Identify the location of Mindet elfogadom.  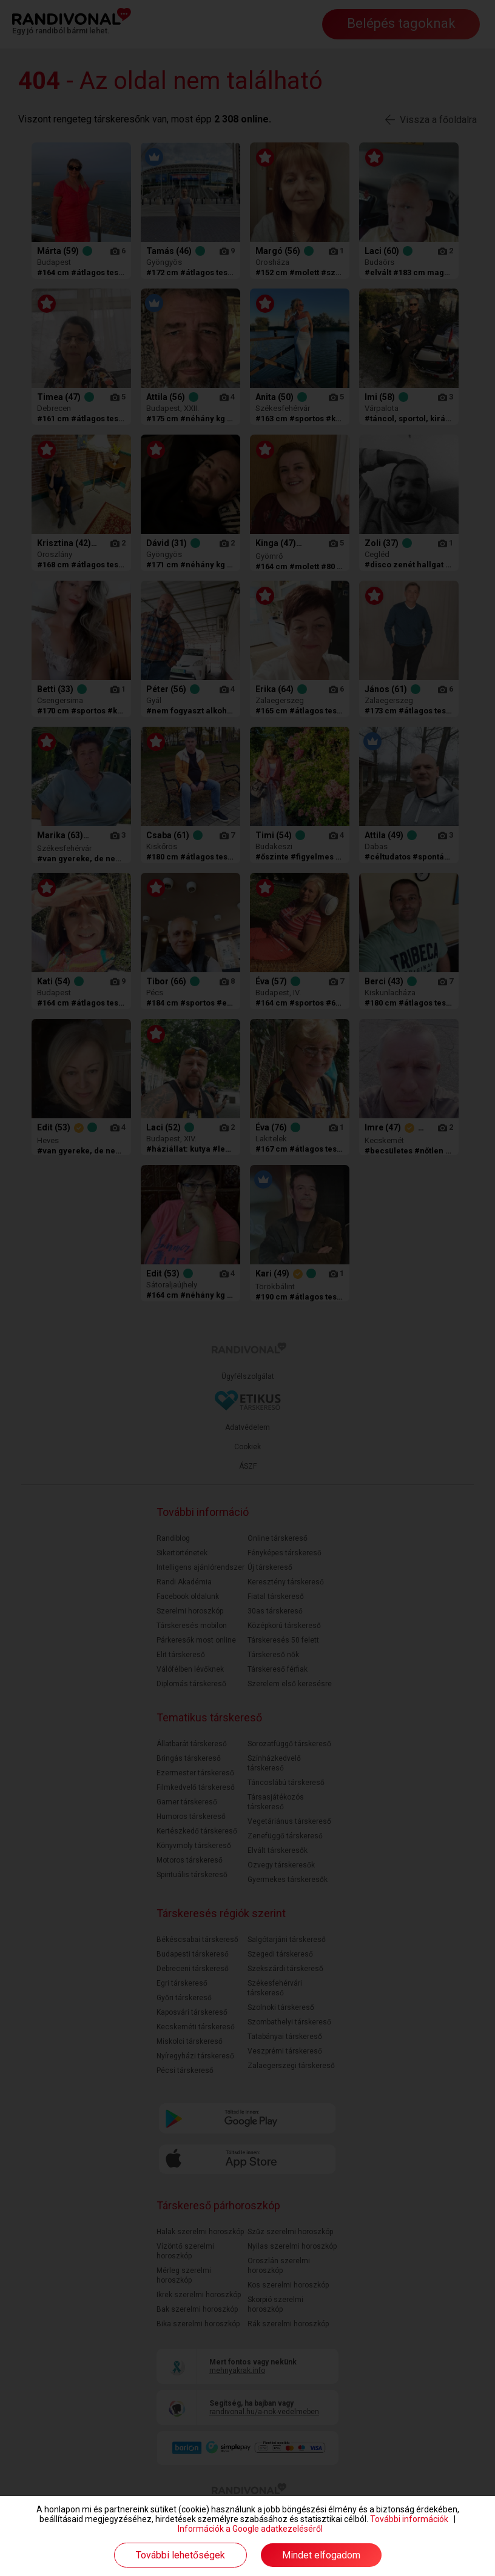
(321, 2555).